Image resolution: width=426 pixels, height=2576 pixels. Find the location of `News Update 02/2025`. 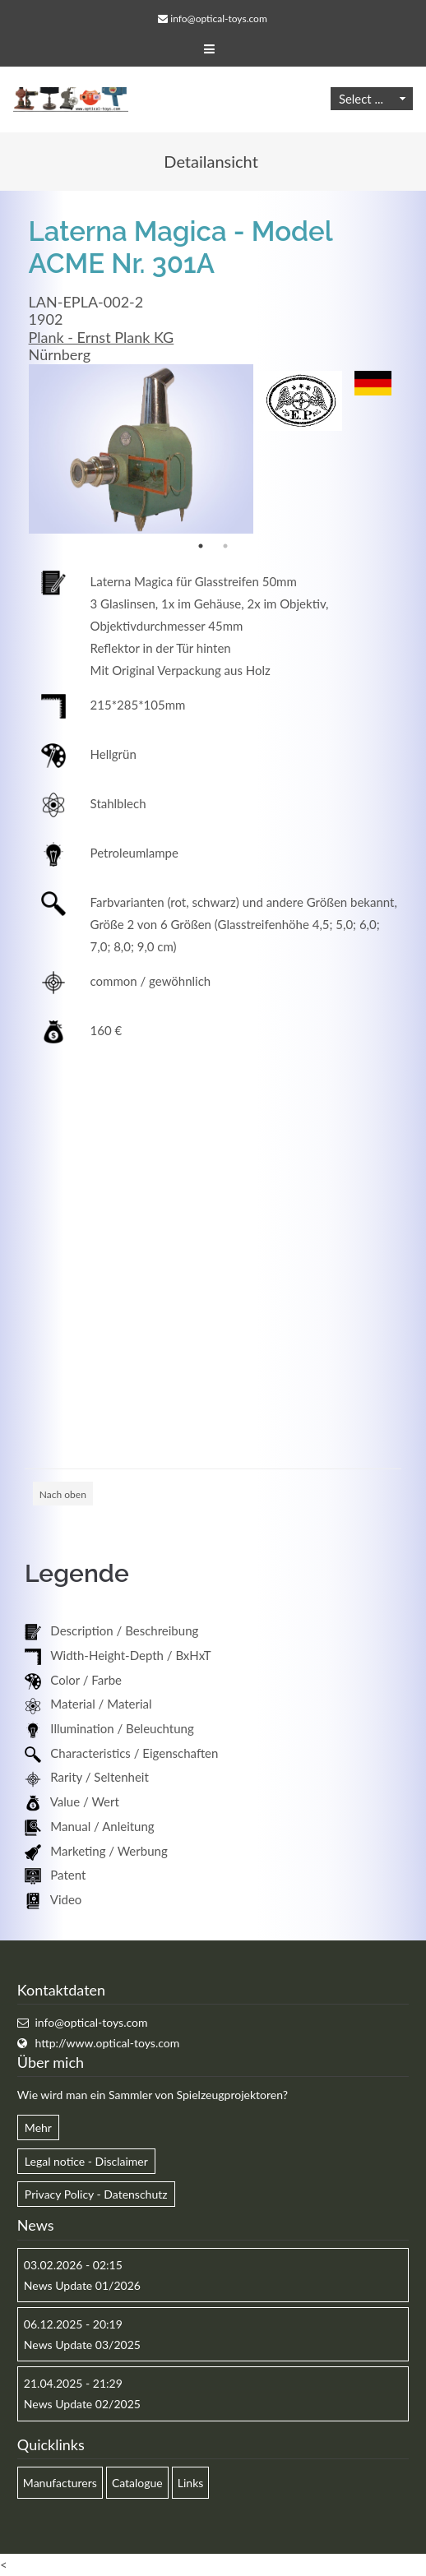

News Update 02/2025 is located at coordinates (82, 2404).